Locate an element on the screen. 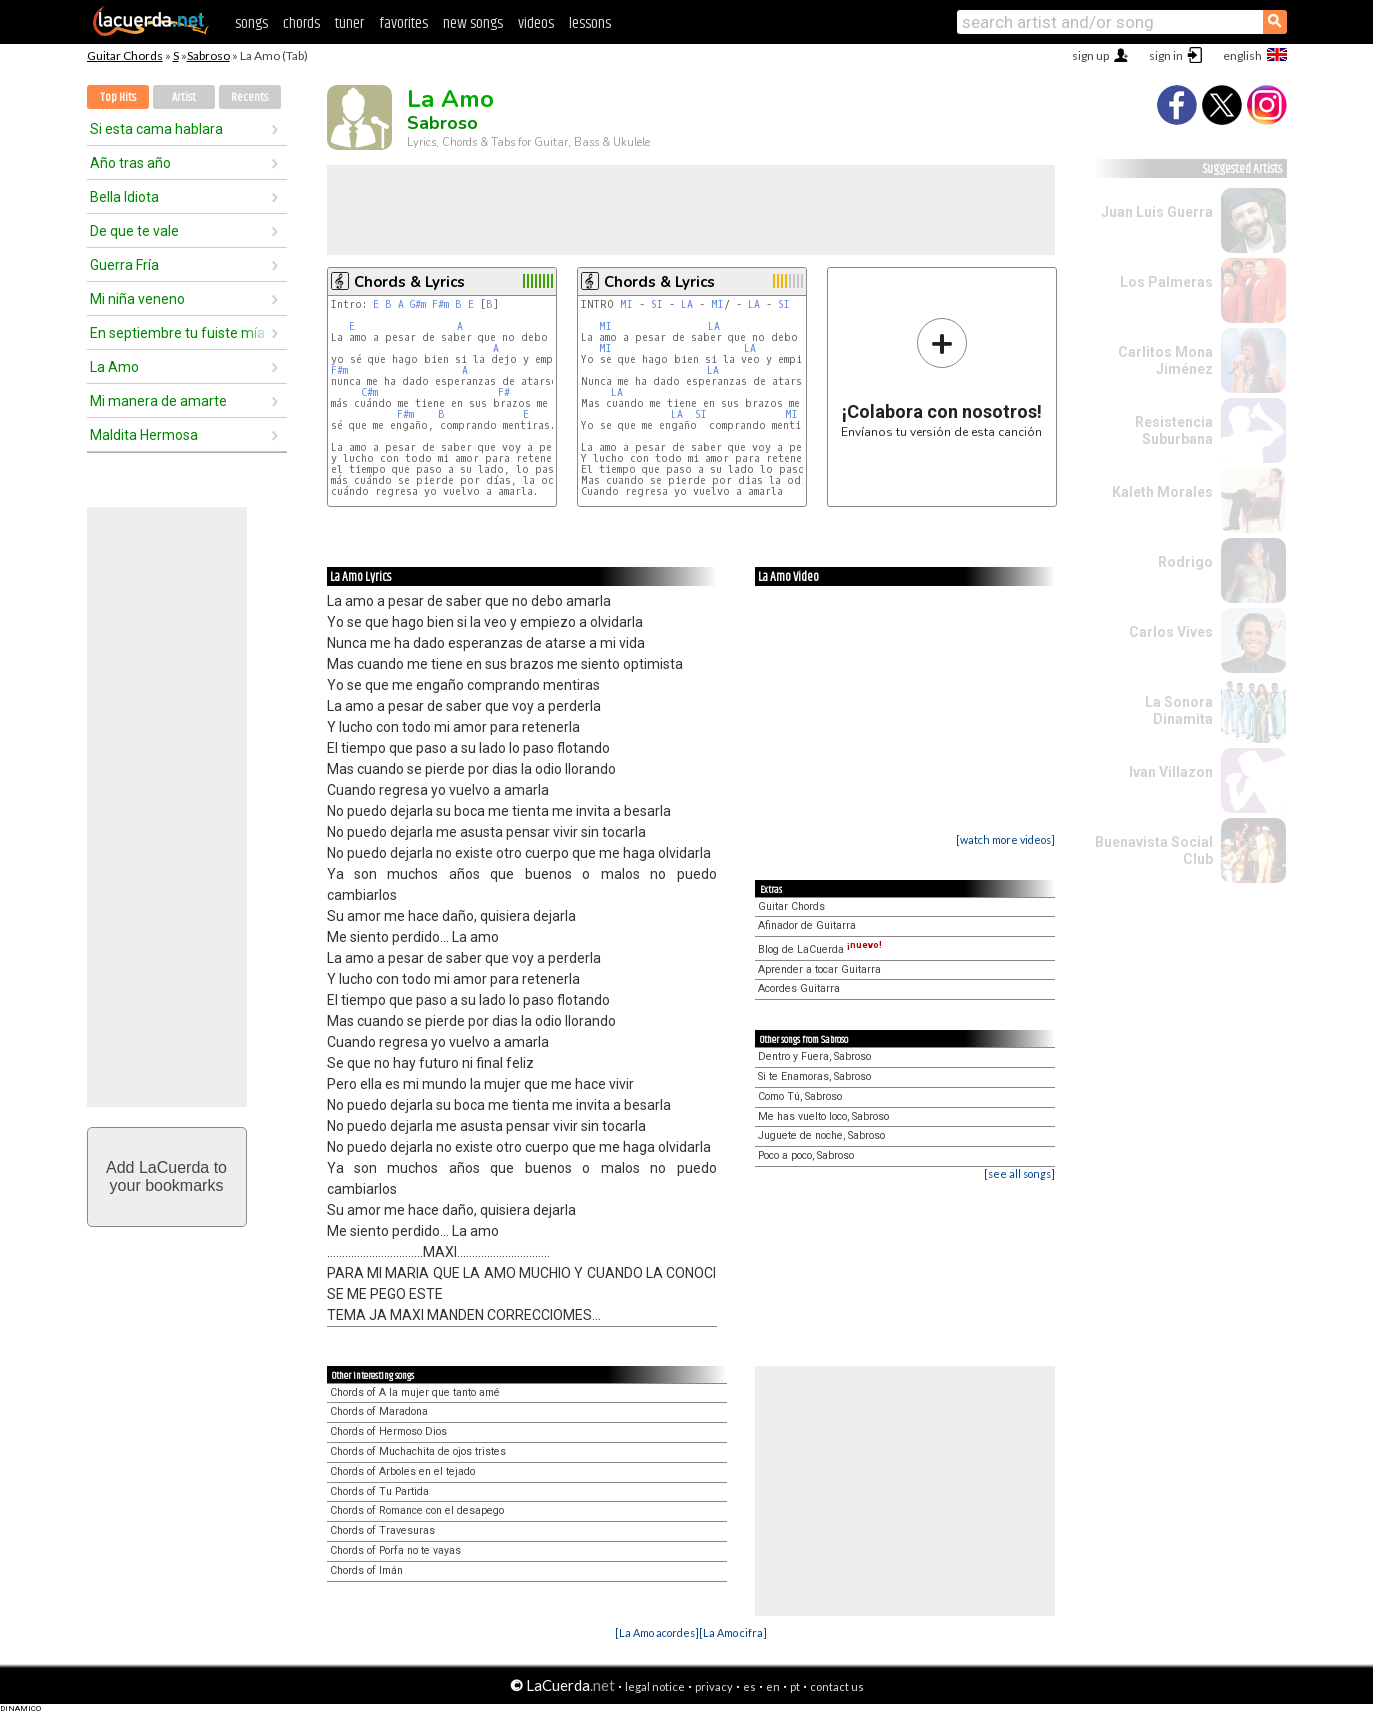  Rodrigo is located at coordinates (1185, 562).